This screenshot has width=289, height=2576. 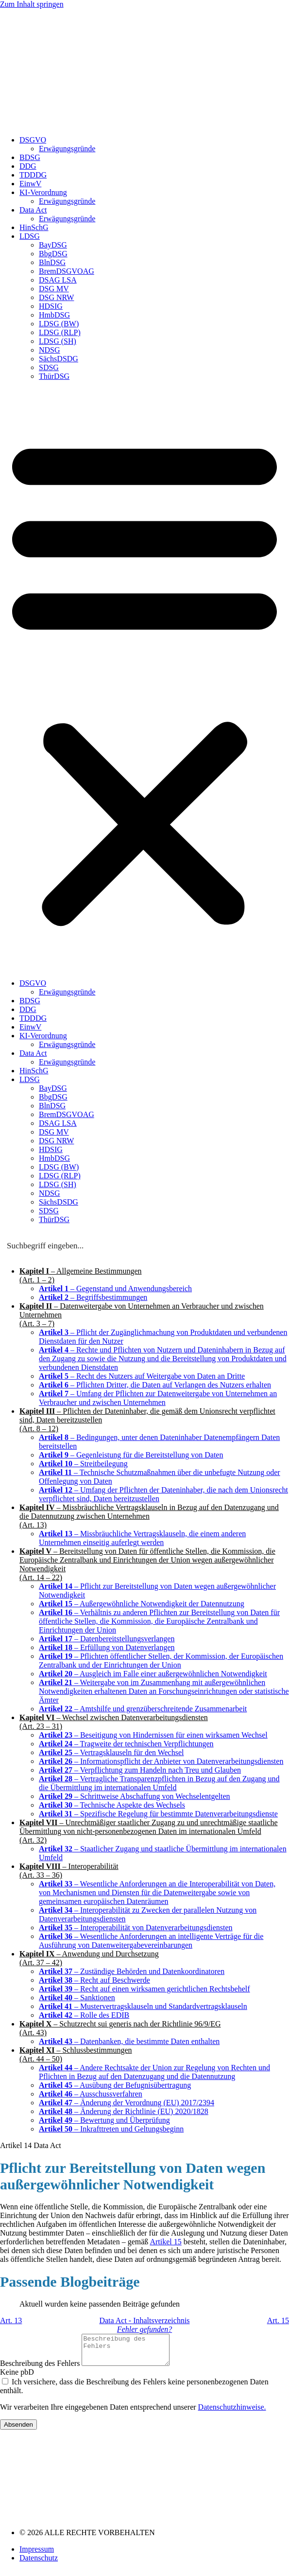 What do you see at coordinates (106, 1647) in the screenshot?
I see `– Erfüllung von Datenverlangen` at bounding box center [106, 1647].